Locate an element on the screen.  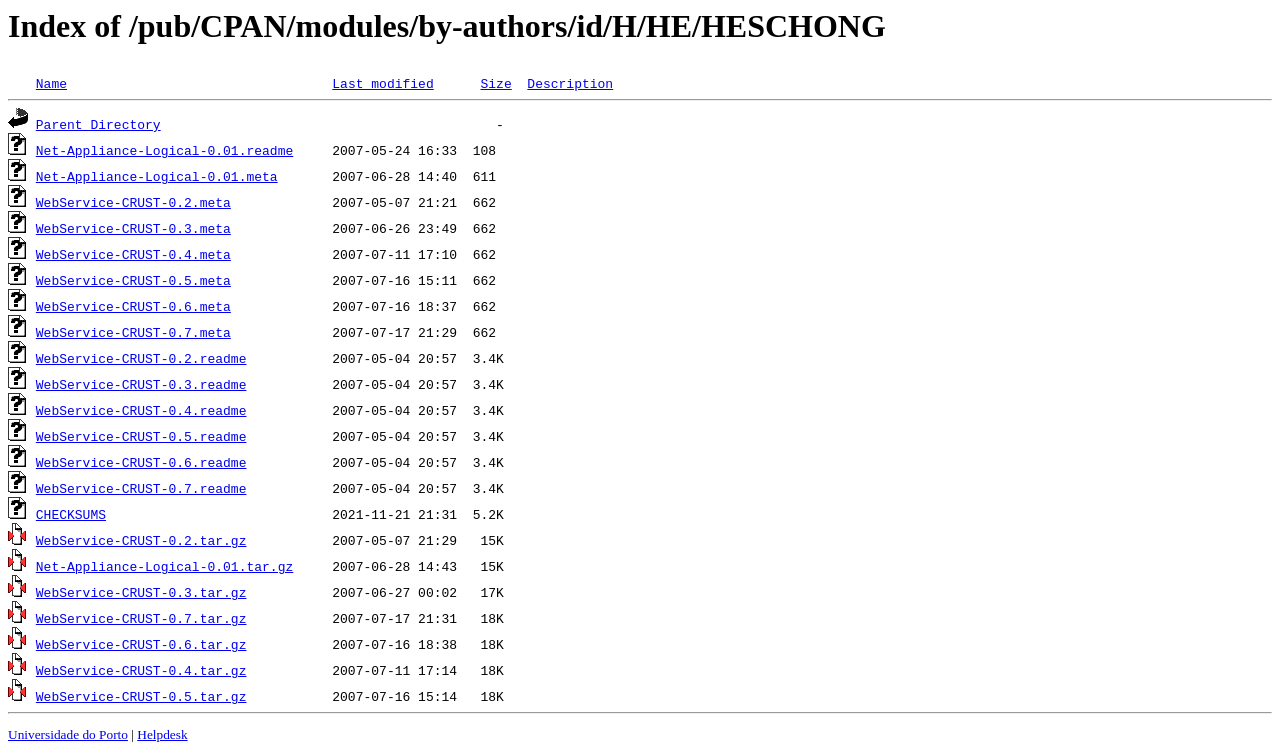
WebService-CRUST-0.3.meta is located at coordinates (133, 228).